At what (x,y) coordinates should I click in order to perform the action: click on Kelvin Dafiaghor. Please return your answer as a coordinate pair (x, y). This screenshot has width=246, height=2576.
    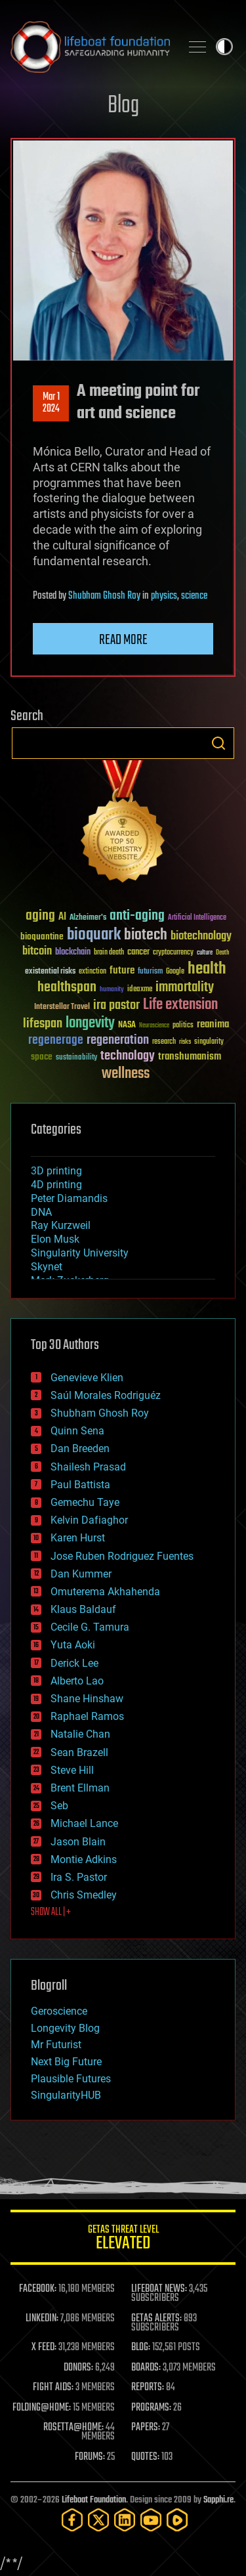
    Looking at the image, I should click on (89, 1520).